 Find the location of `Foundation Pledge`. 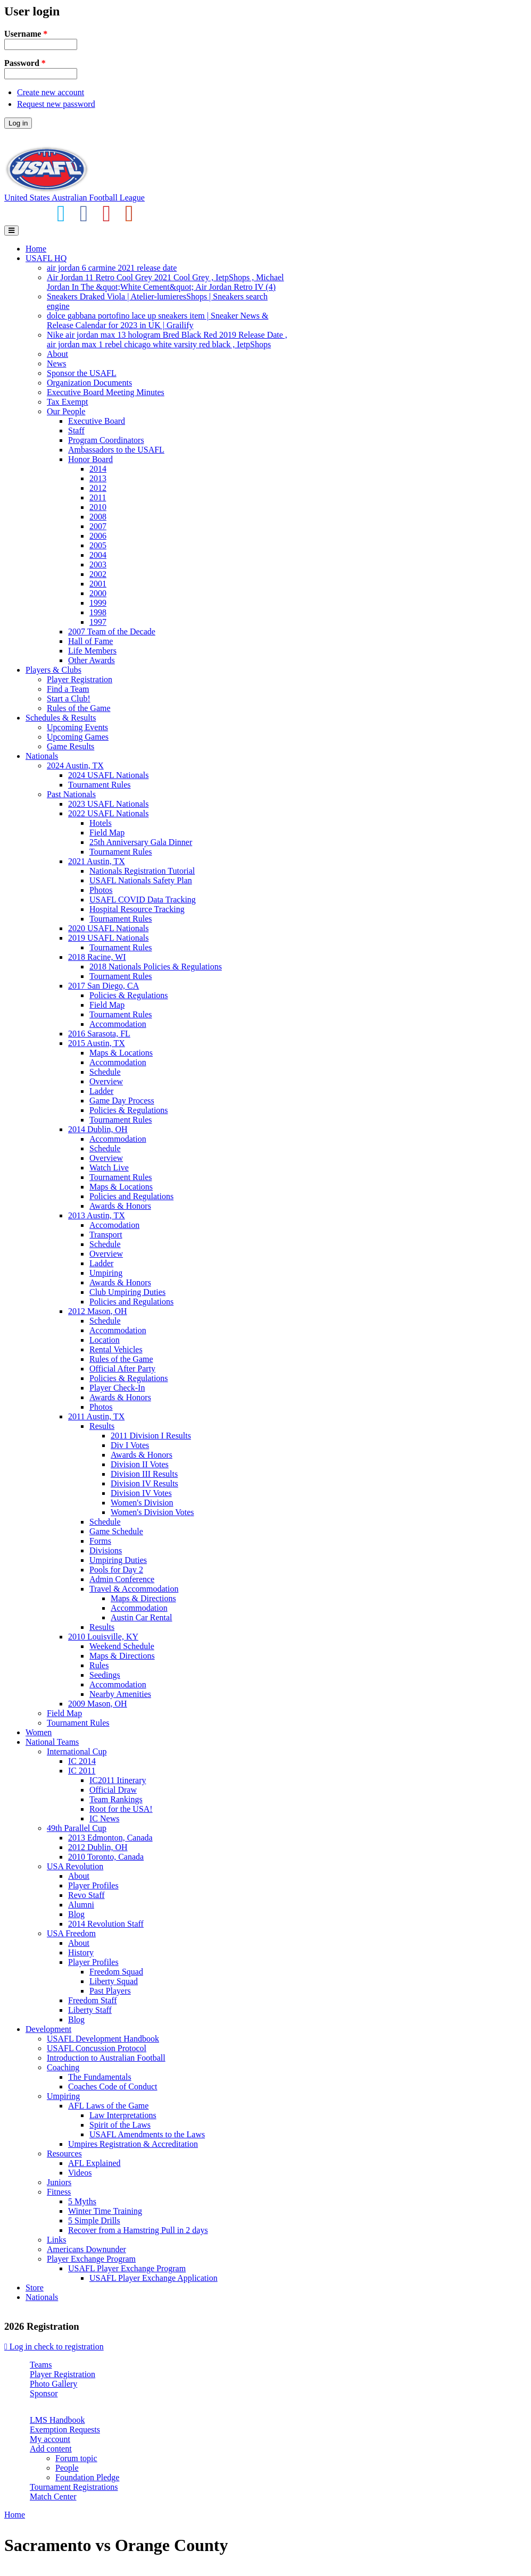

Foundation Pledge is located at coordinates (87, 2477).